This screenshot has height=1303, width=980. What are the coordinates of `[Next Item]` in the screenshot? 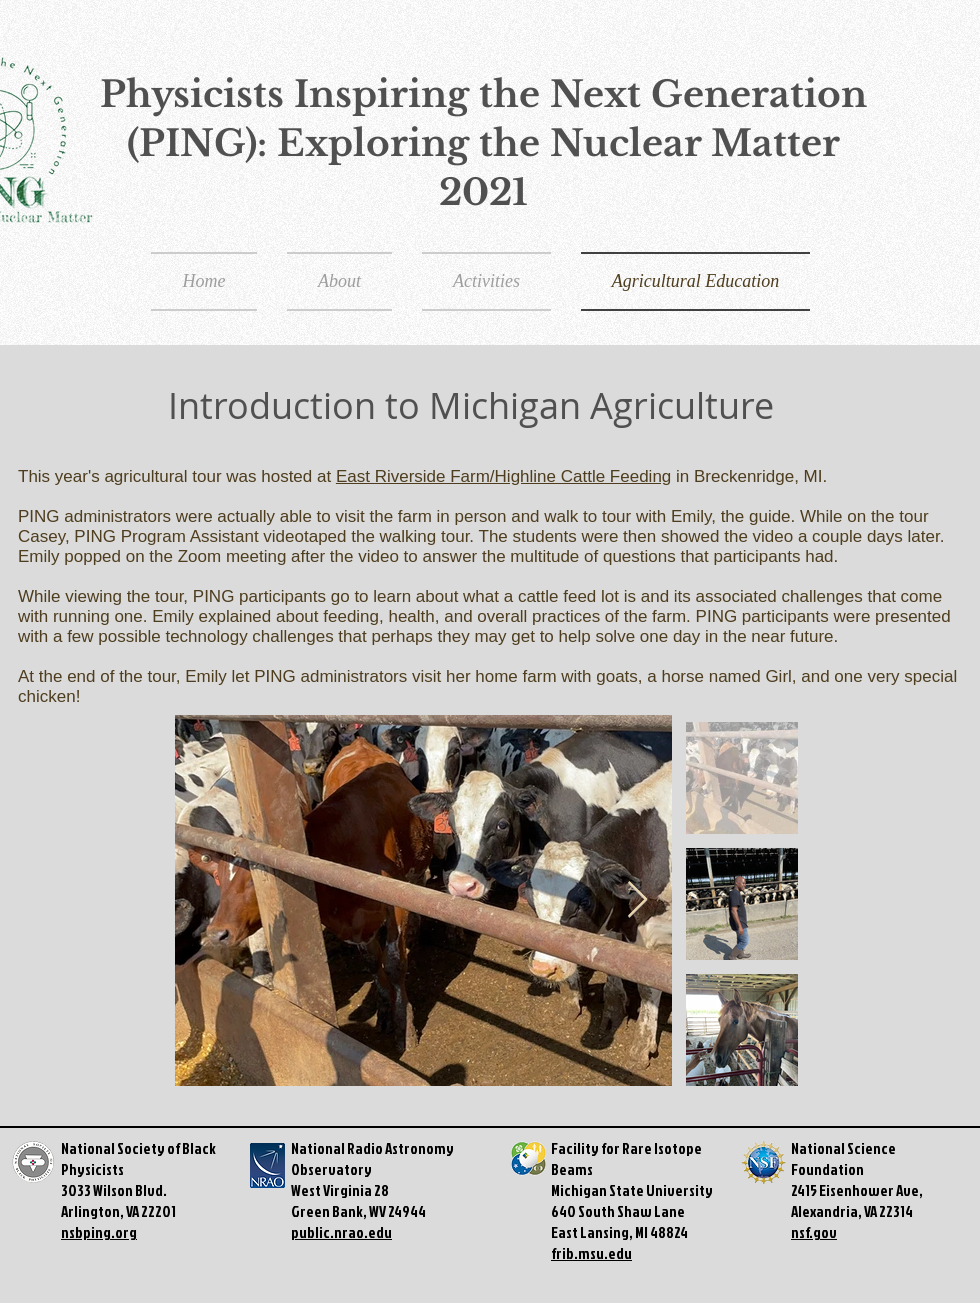 It's located at (637, 900).